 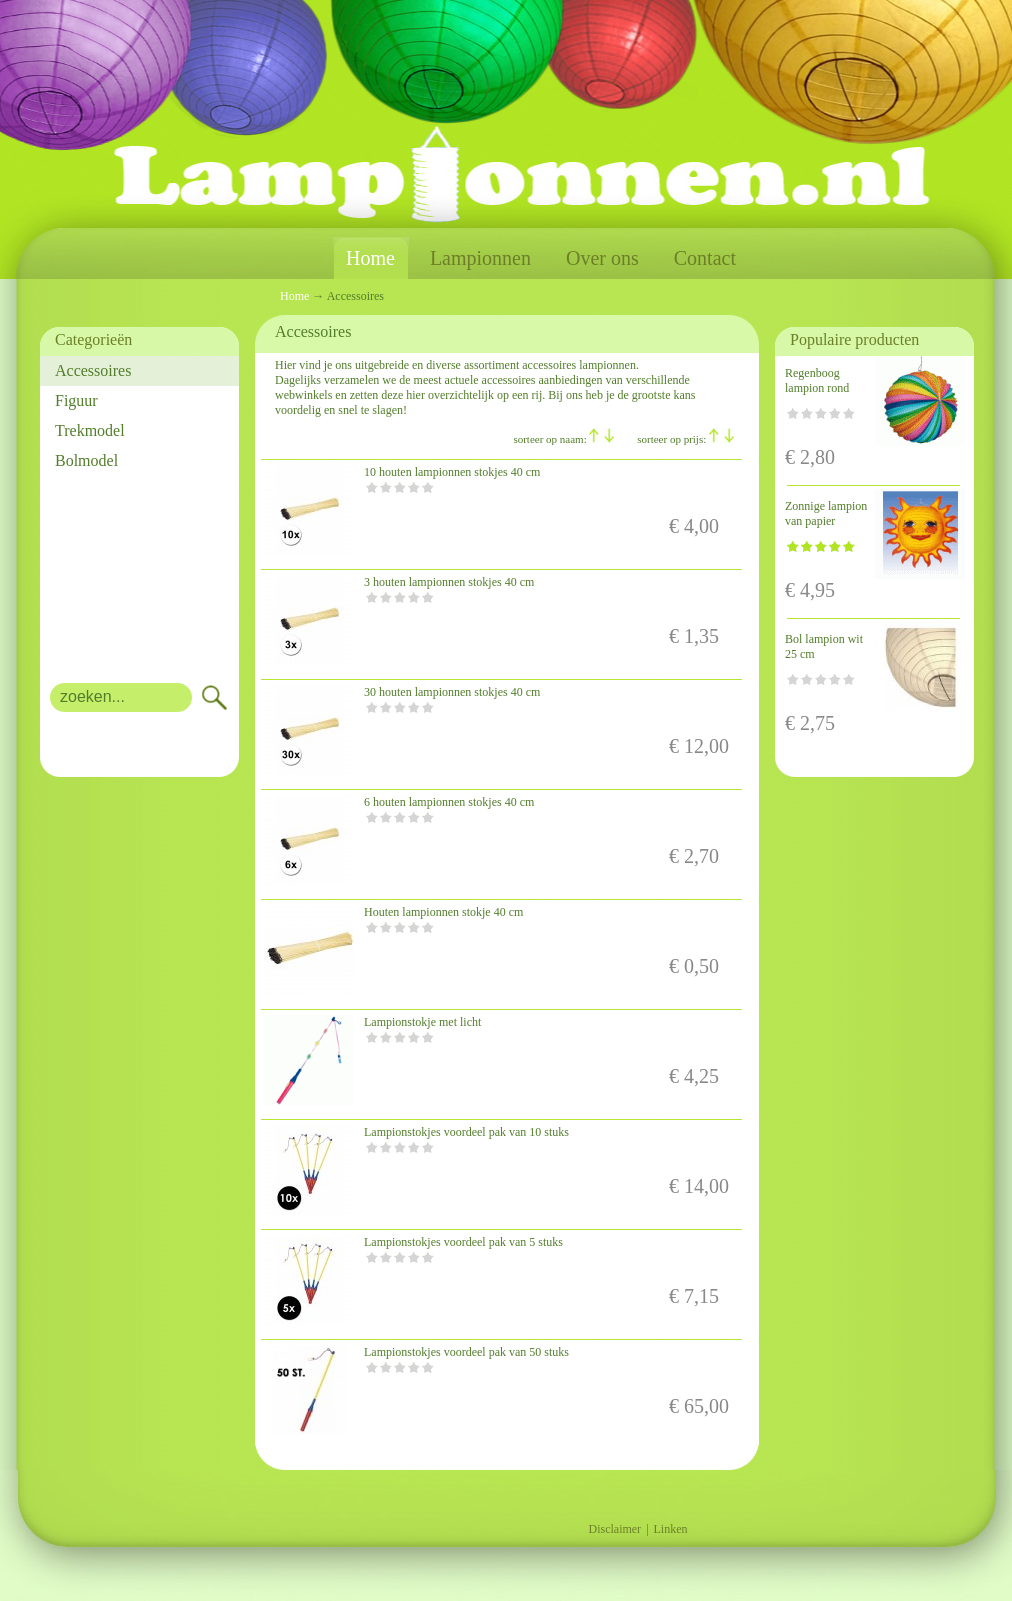 What do you see at coordinates (422, 1022) in the screenshot?
I see `Lampionstokje met licht` at bounding box center [422, 1022].